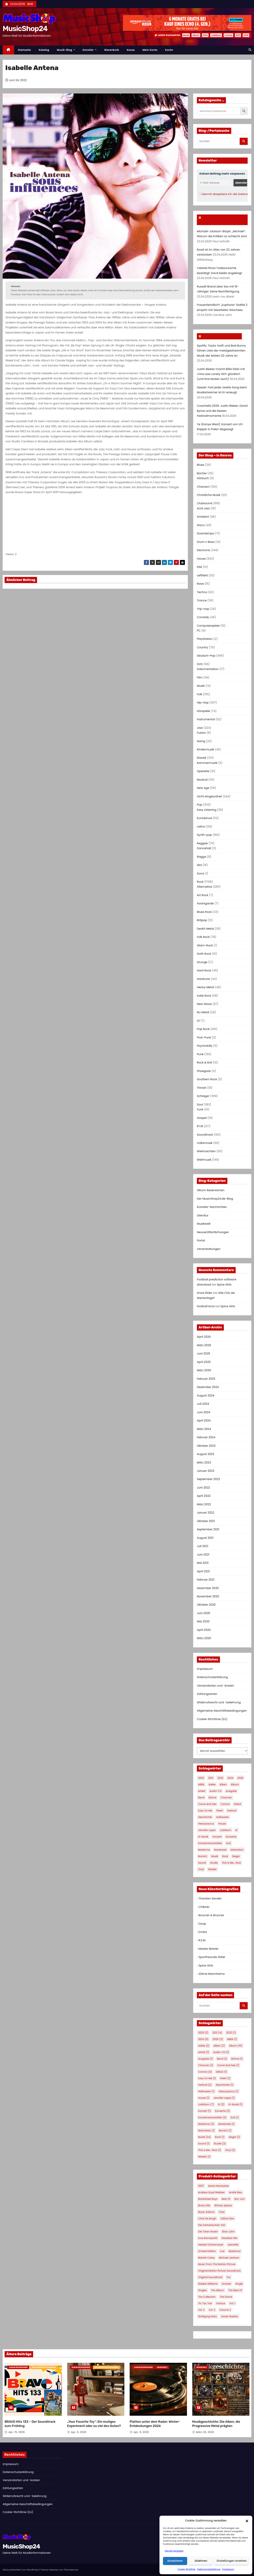 The image size is (254, 2576). What do you see at coordinates (201, 741) in the screenshot?
I see `Swing` at bounding box center [201, 741].